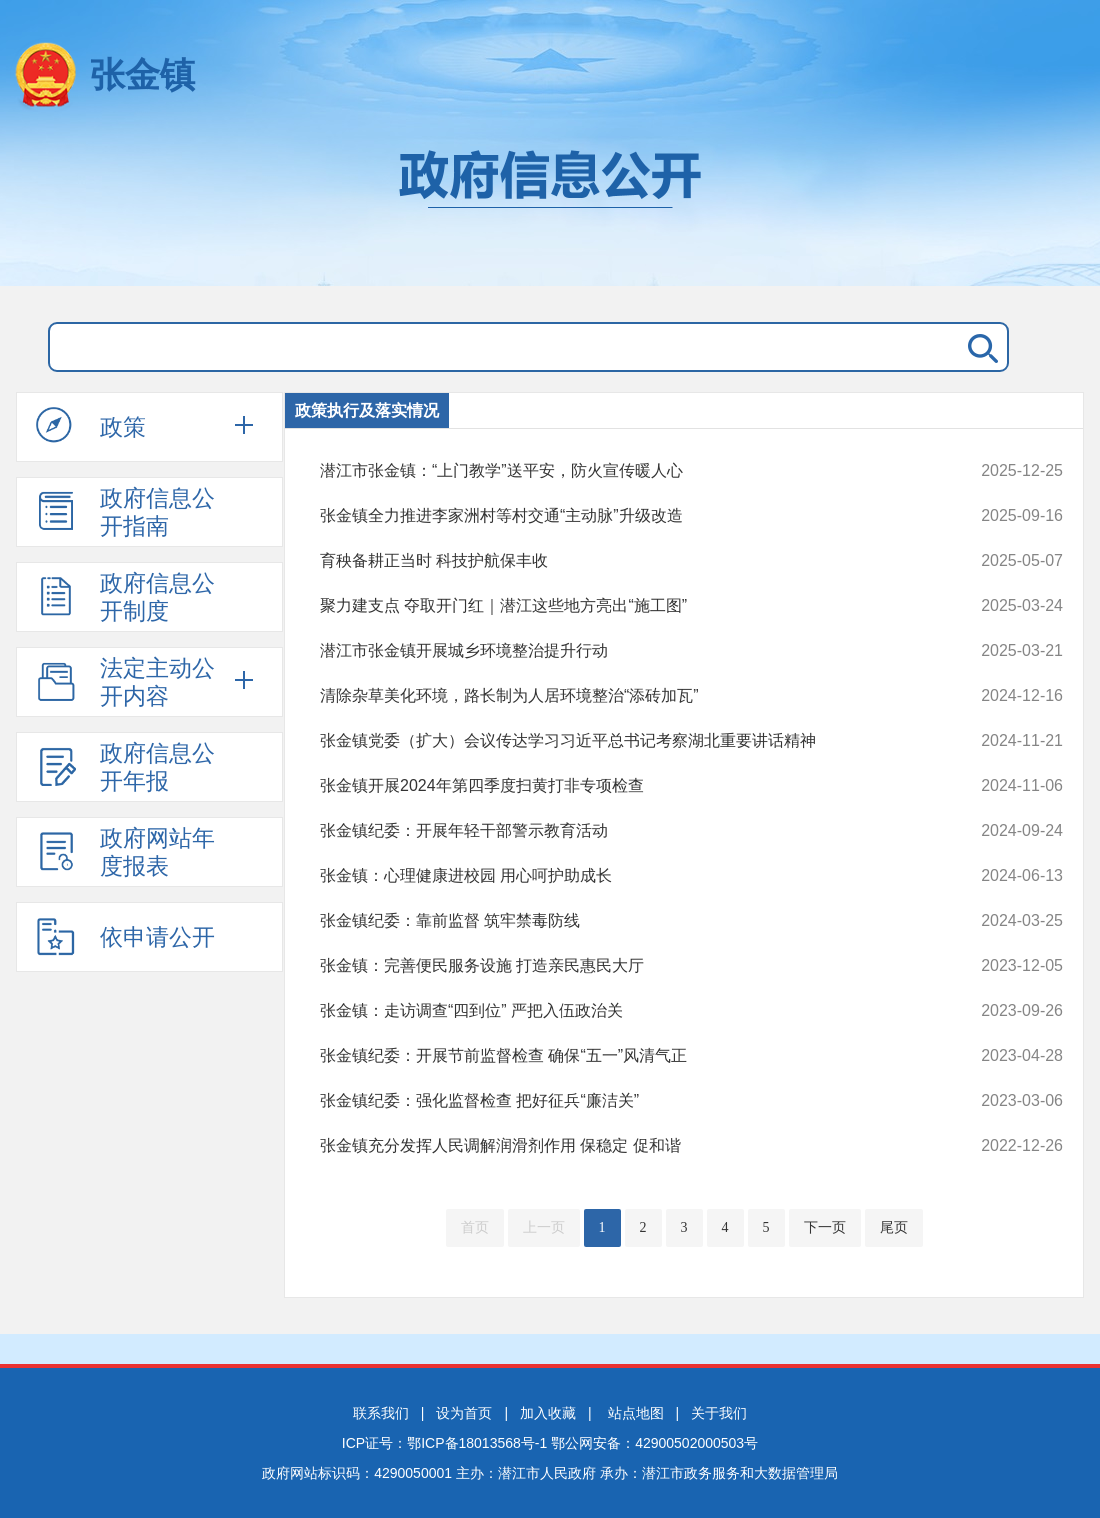  Describe the element at coordinates (621, 786) in the screenshot. I see `张金镇开展2024年第四季度扫黄打非专项检查` at that location.